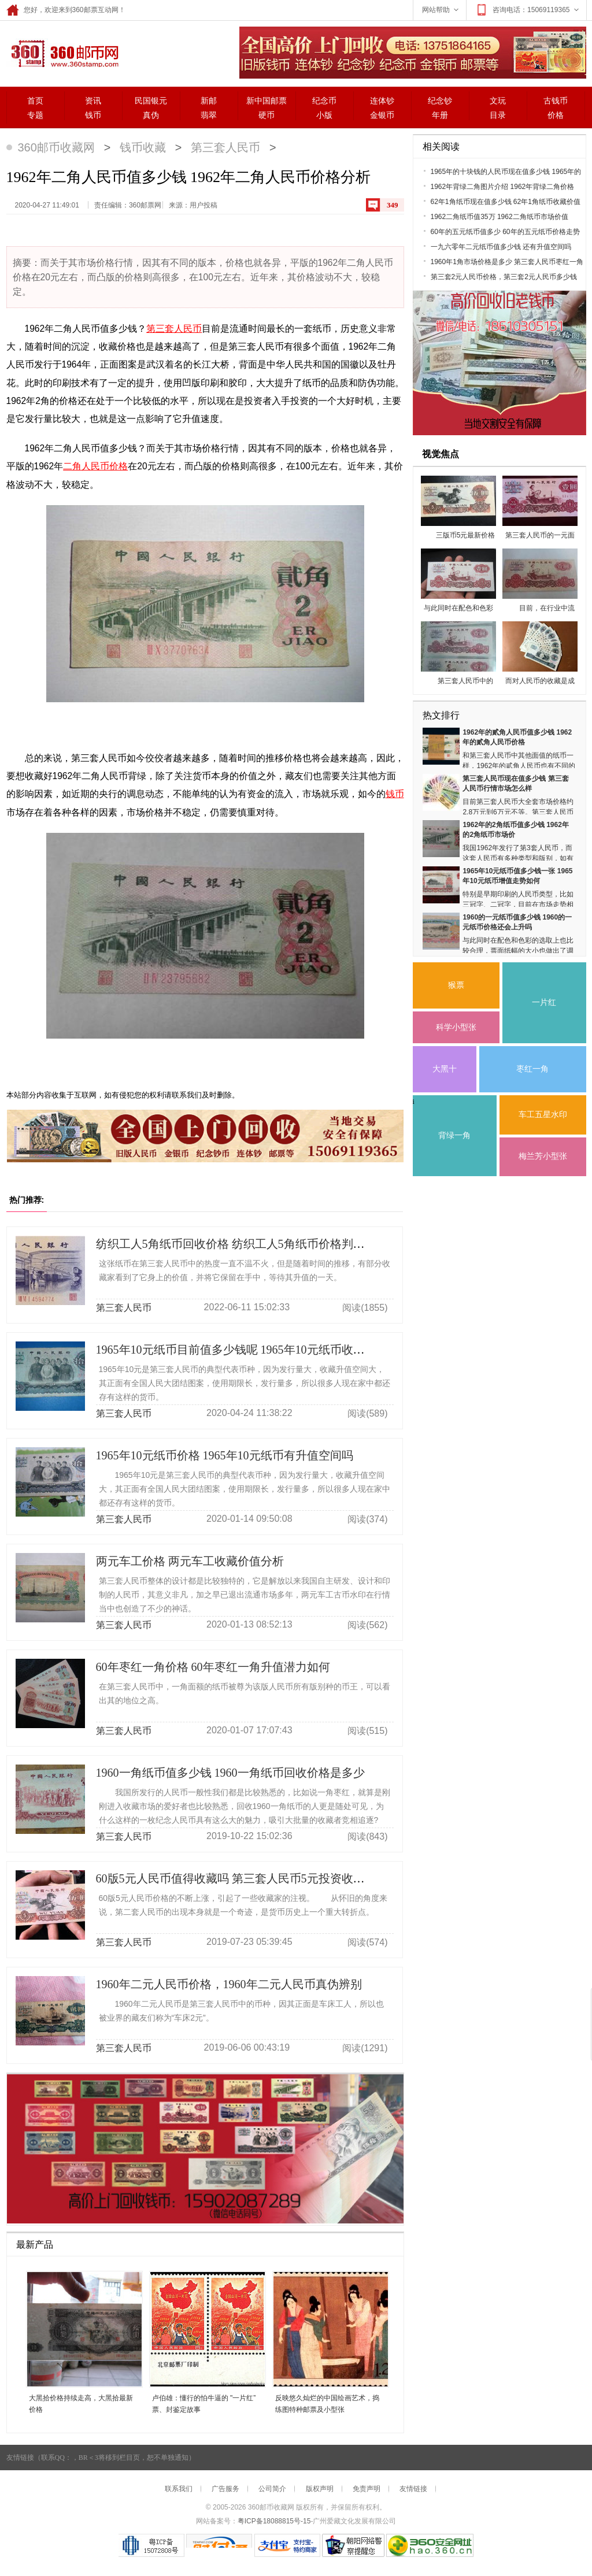 Image resolution: width=592 pixels, height=2576 pixels. What do you see at coordinates (179, 2489) in the screenshot?
I see `联系我们` at bounding box center [179, 2489].